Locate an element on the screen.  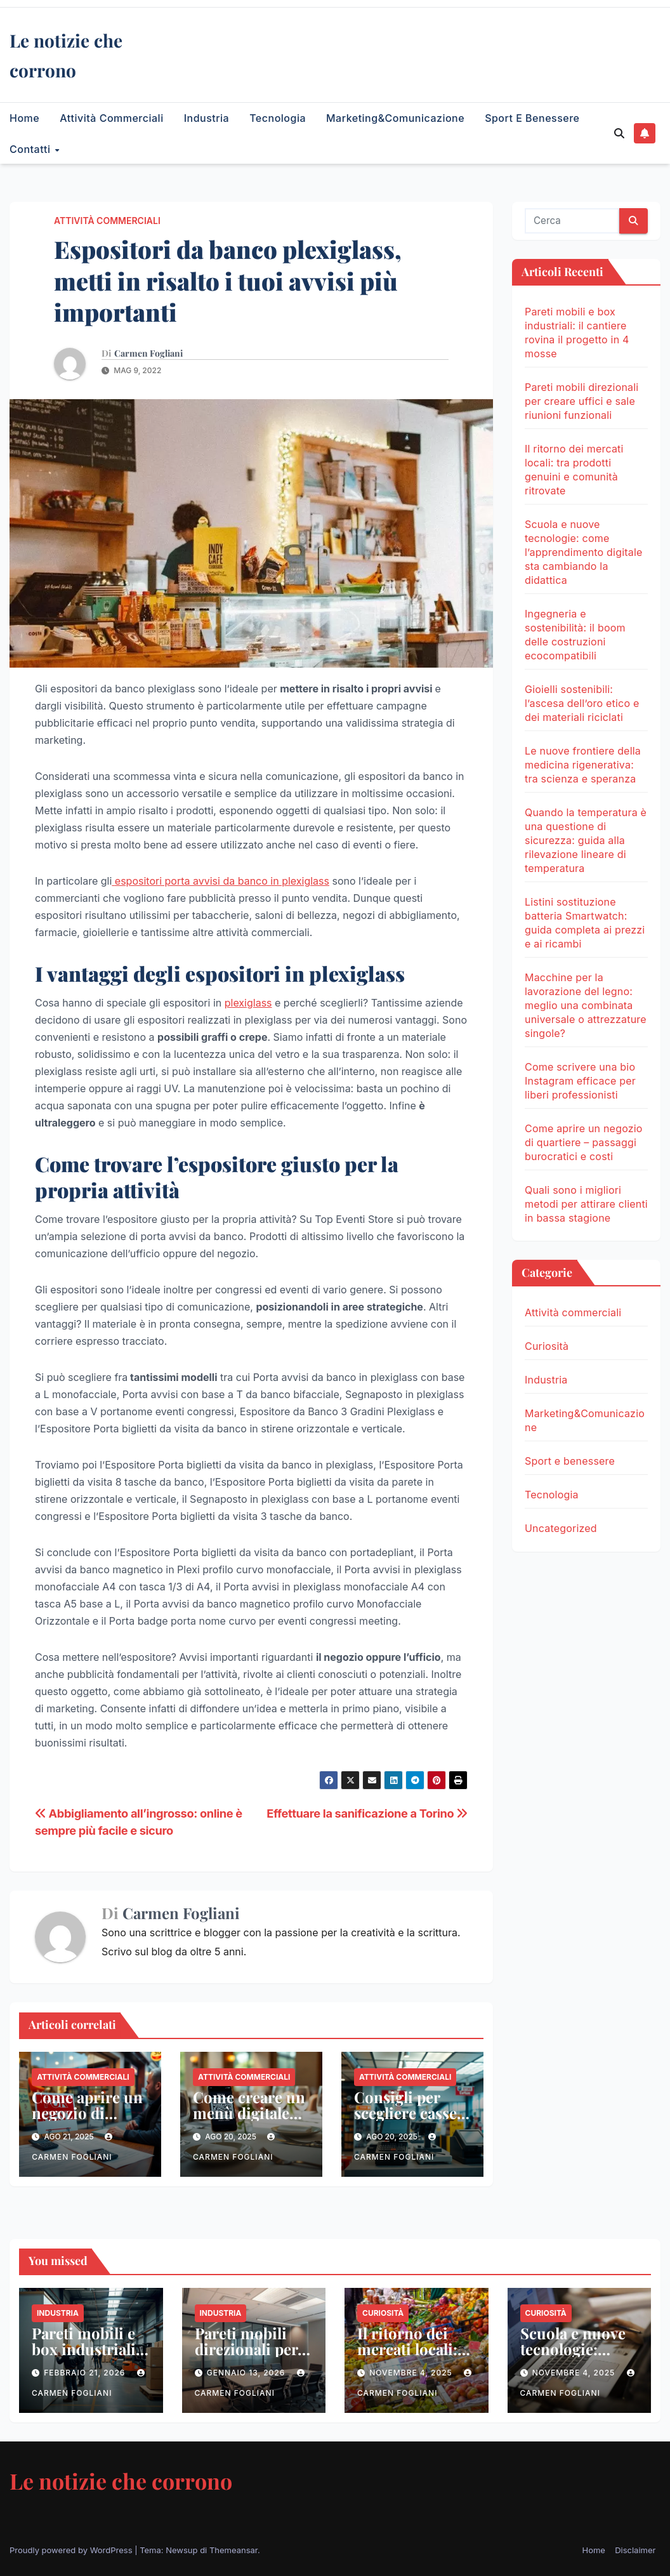
[button] is located at coordinates (619, 133).